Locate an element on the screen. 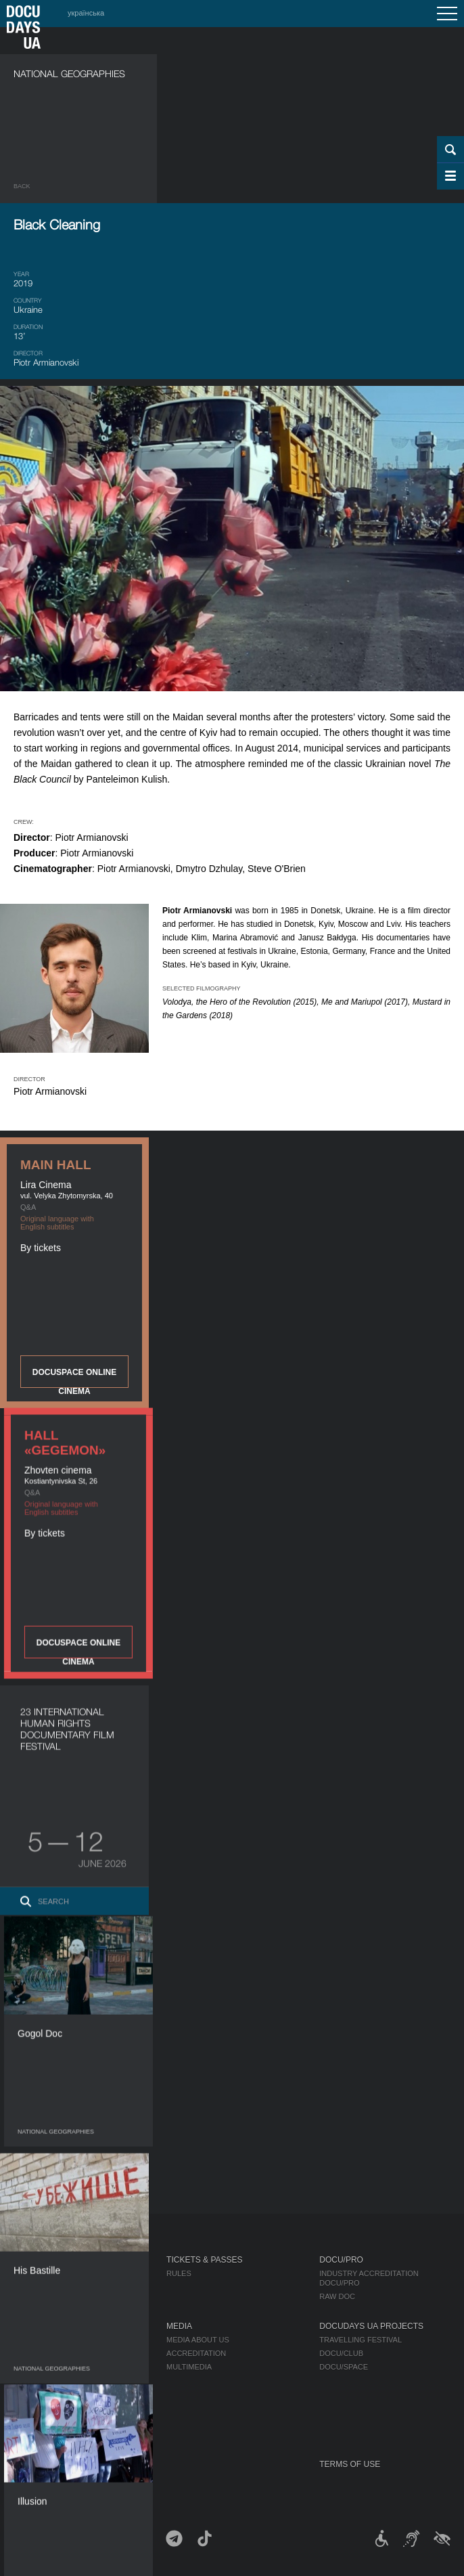  DOCU/CLUB is located at coordinates (341, 2353).